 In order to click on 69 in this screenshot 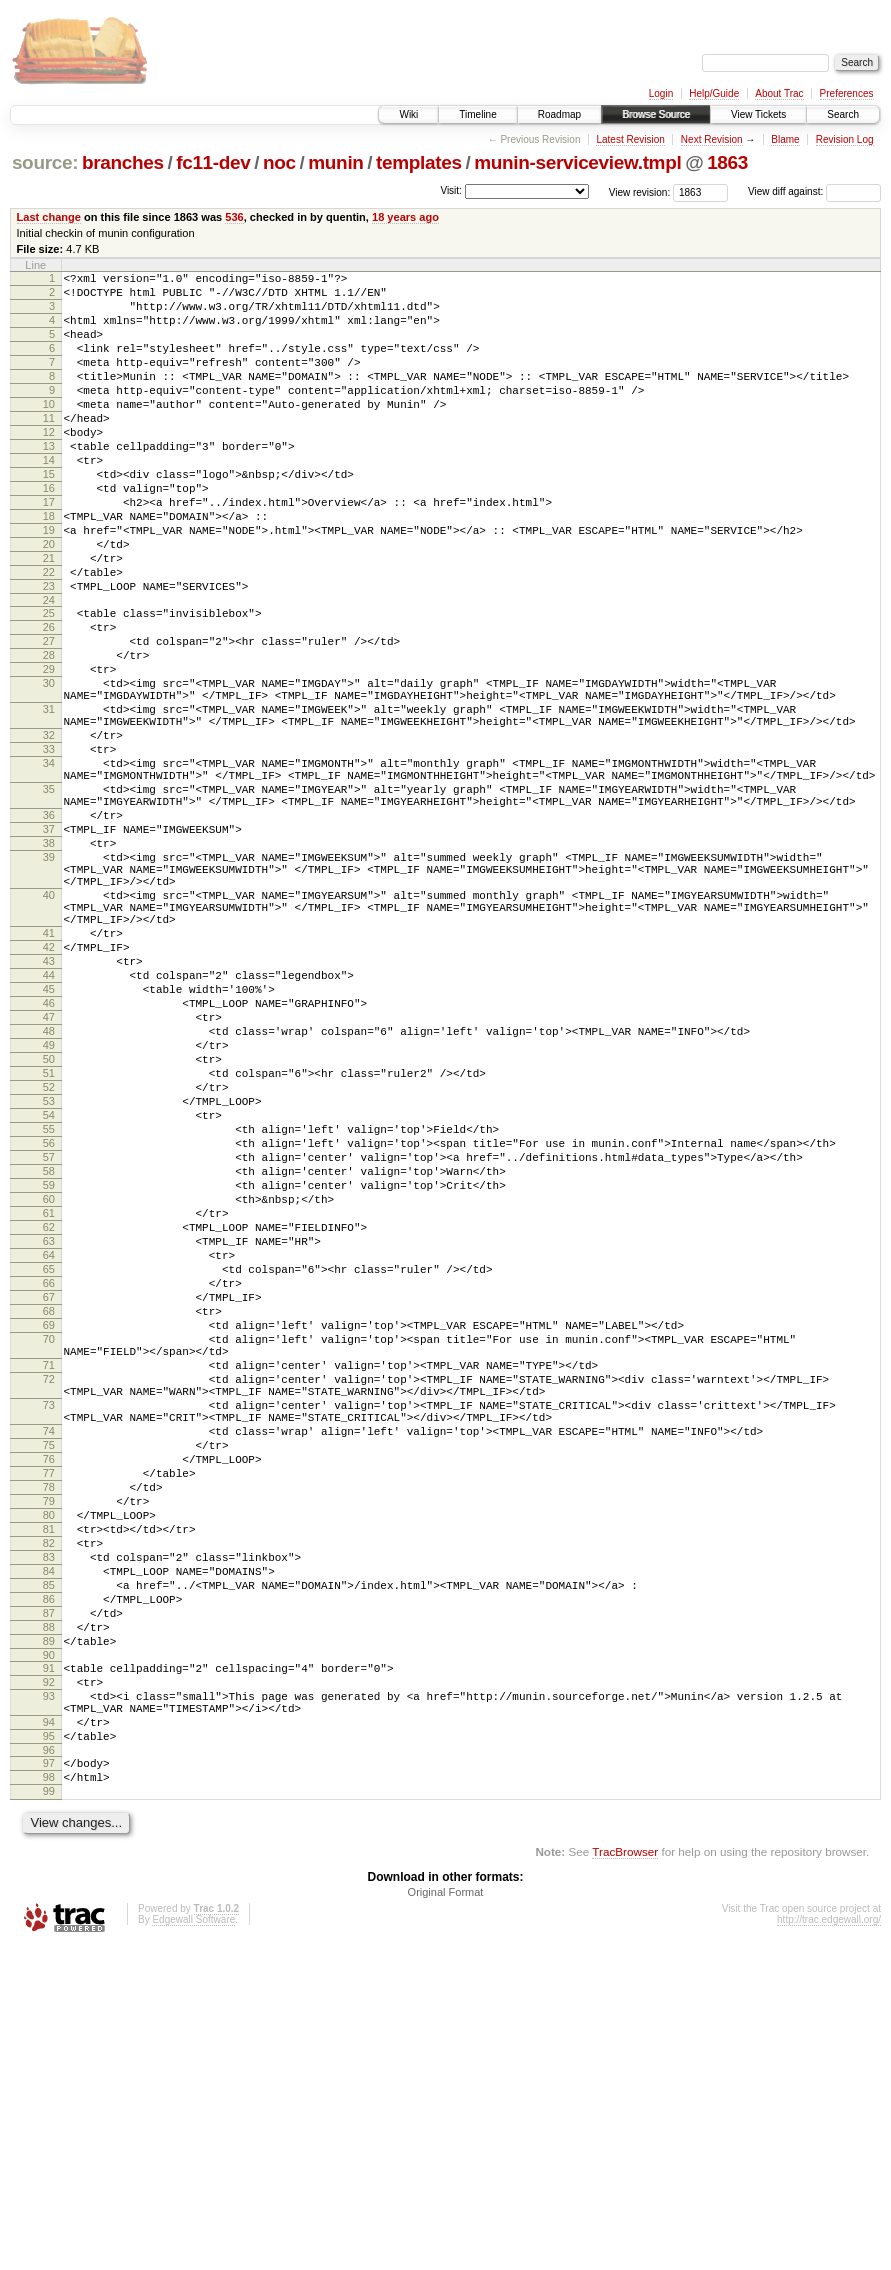, I will do `click(49, 1550)`.